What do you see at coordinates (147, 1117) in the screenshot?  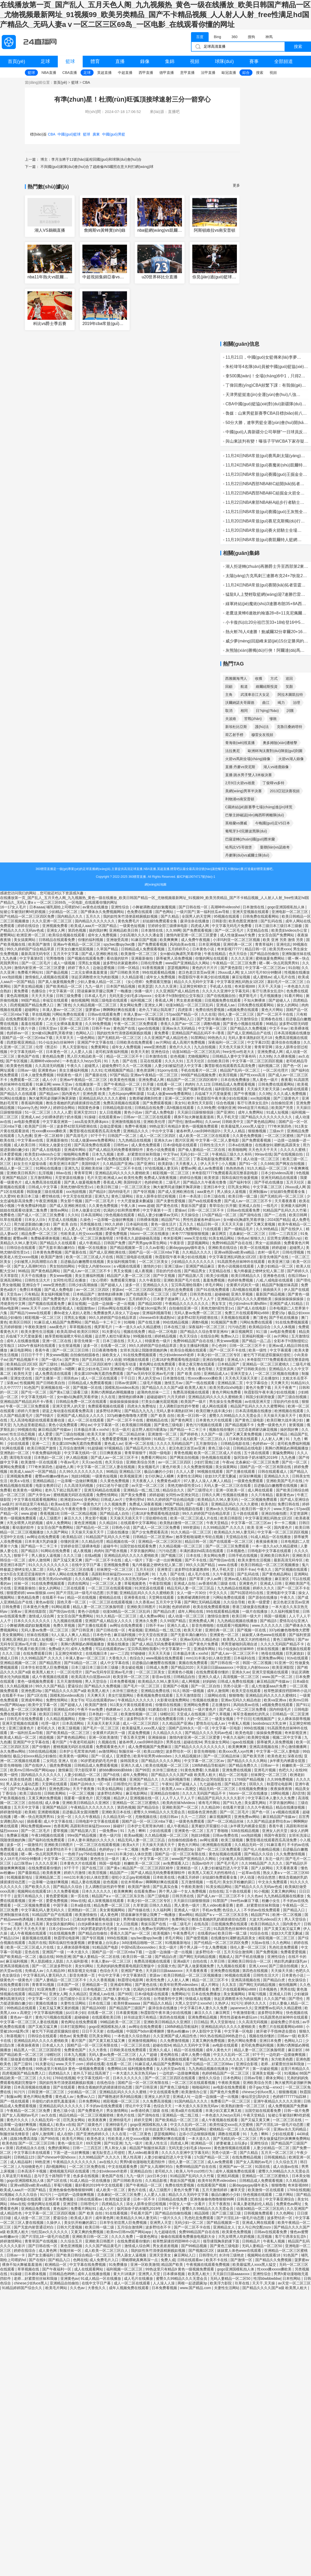 I see `日韩av一区二区三区在线观看` at bounding box center [147, 1117].